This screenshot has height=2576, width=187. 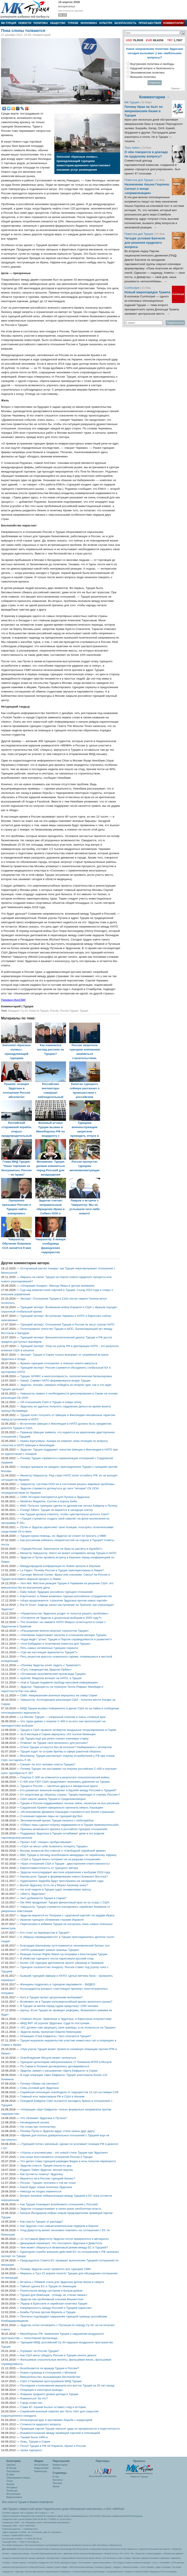 What do you see at coordinates (63, 1635) in the screenshot?
I see `«Нативизм подпитывает насилие в отношении женщин Турции»` at bounding box center [63, 1635].